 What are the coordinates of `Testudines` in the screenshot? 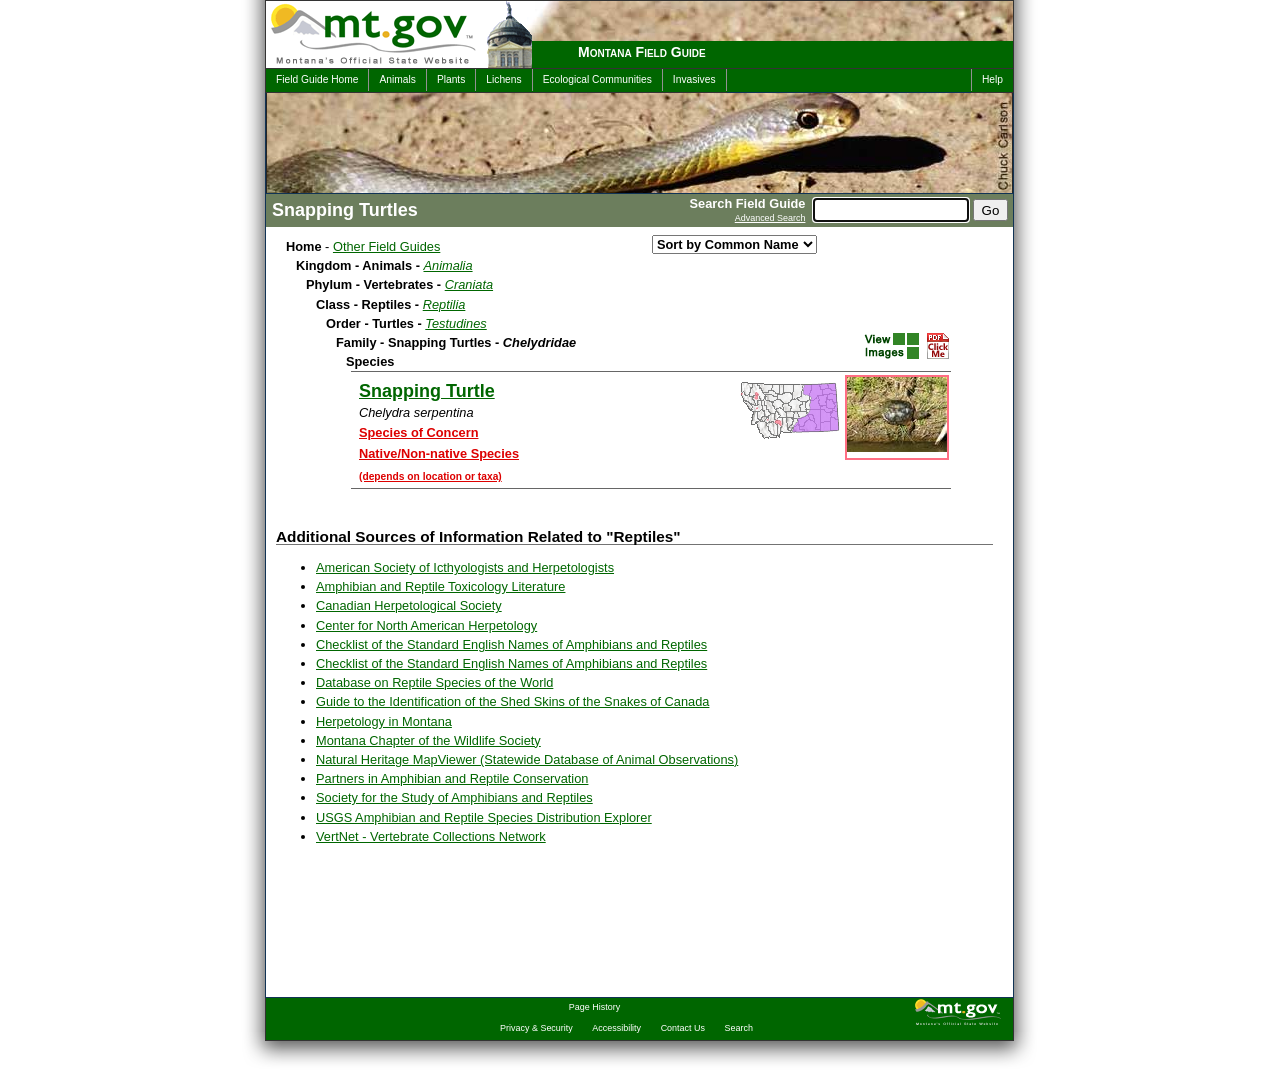 It's located at (455, 323).